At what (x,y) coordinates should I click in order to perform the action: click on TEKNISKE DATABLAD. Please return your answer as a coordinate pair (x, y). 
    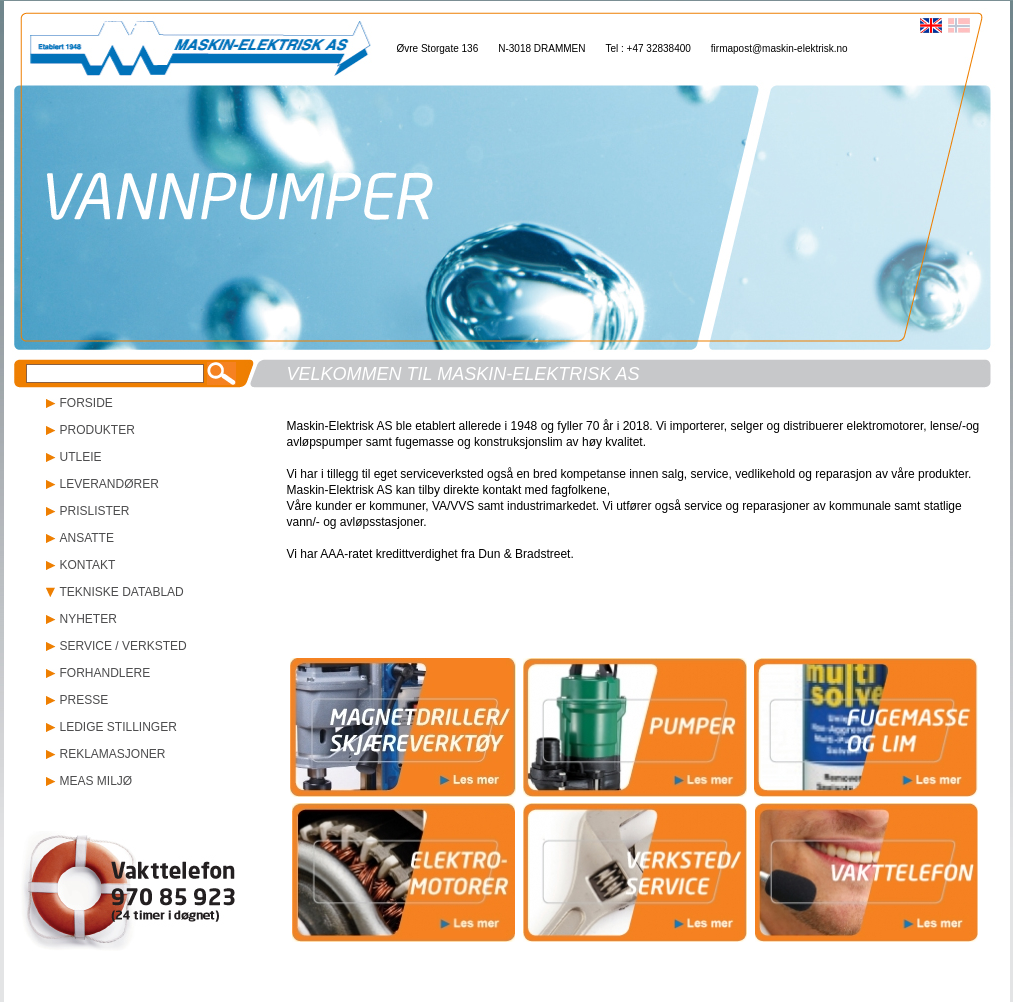
    Looking at the image, I should click on (122, 592).